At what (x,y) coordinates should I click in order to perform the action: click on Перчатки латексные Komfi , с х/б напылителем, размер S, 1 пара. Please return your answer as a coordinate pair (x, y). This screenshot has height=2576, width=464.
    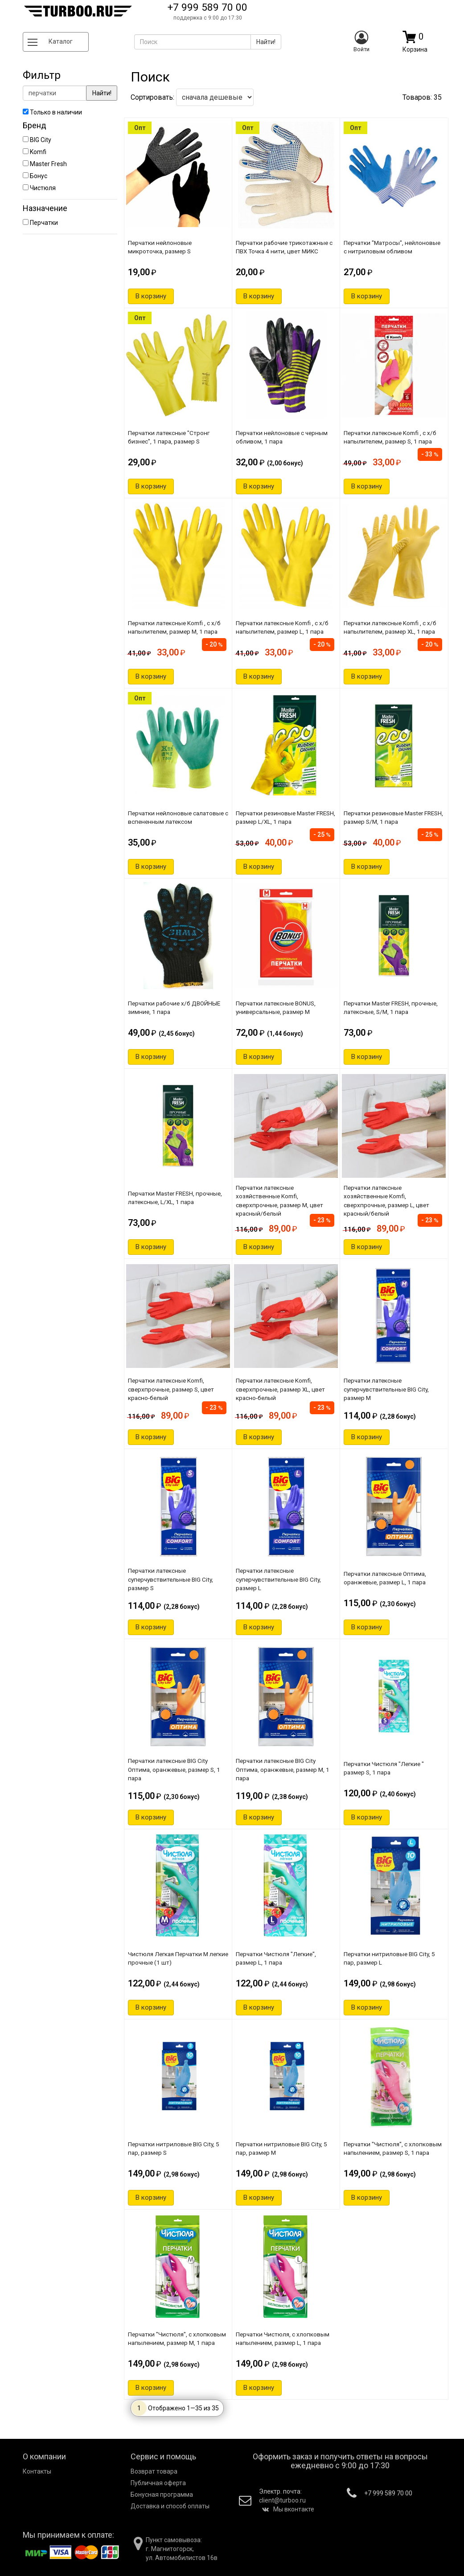
    Looking at the image, I should click on (390, 437).